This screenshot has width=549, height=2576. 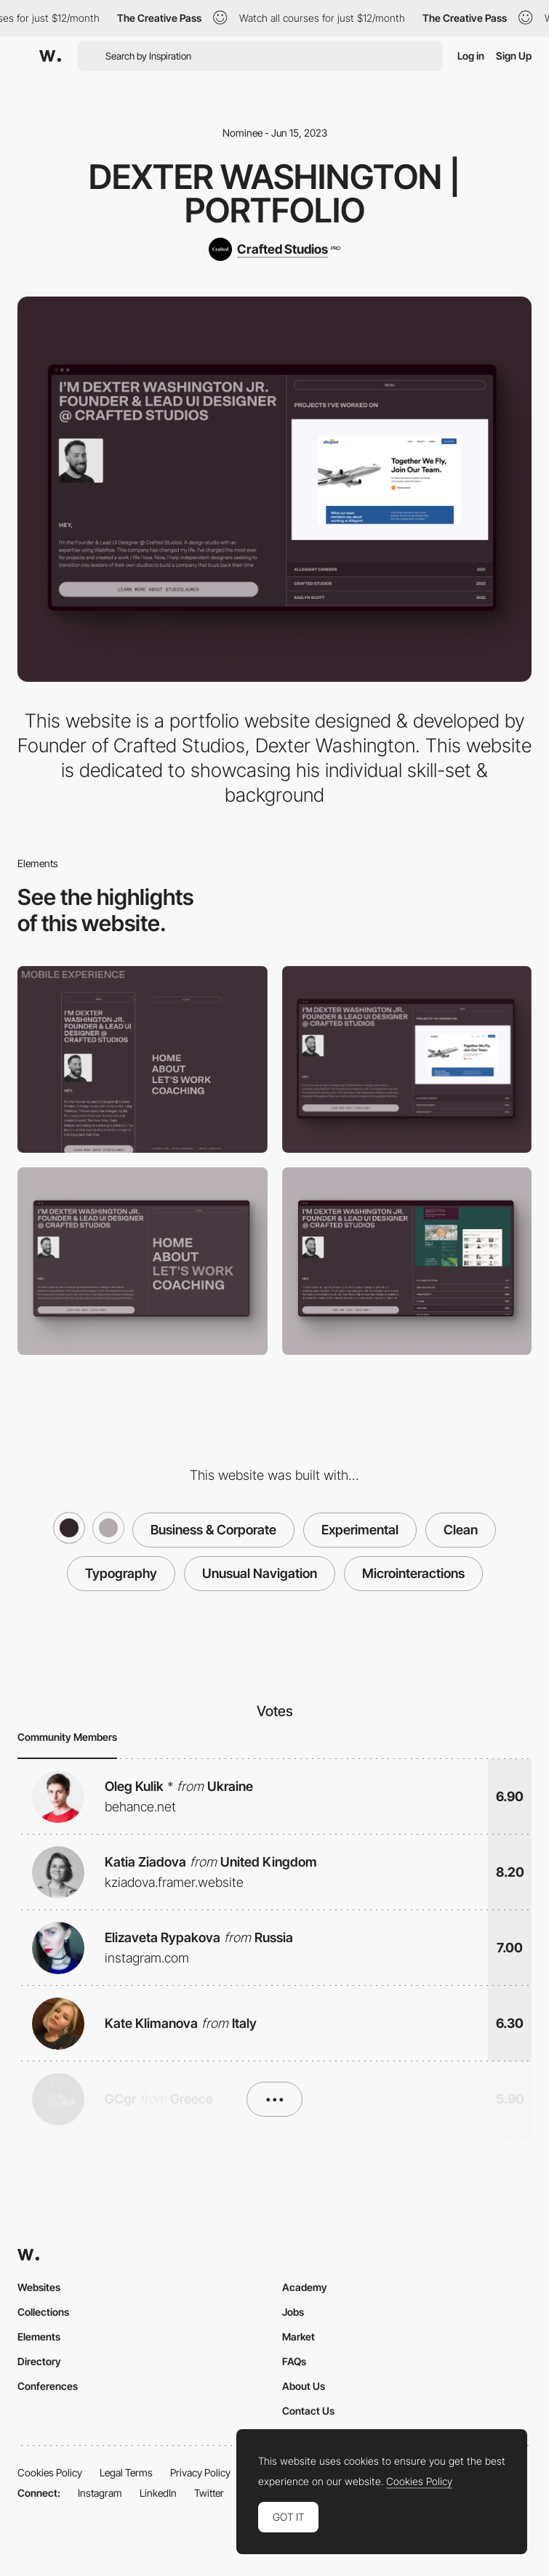 What do you see at coordinates (121, 1573) in the screenshot?
I see `Typography` at bounding box center [121, 1573].